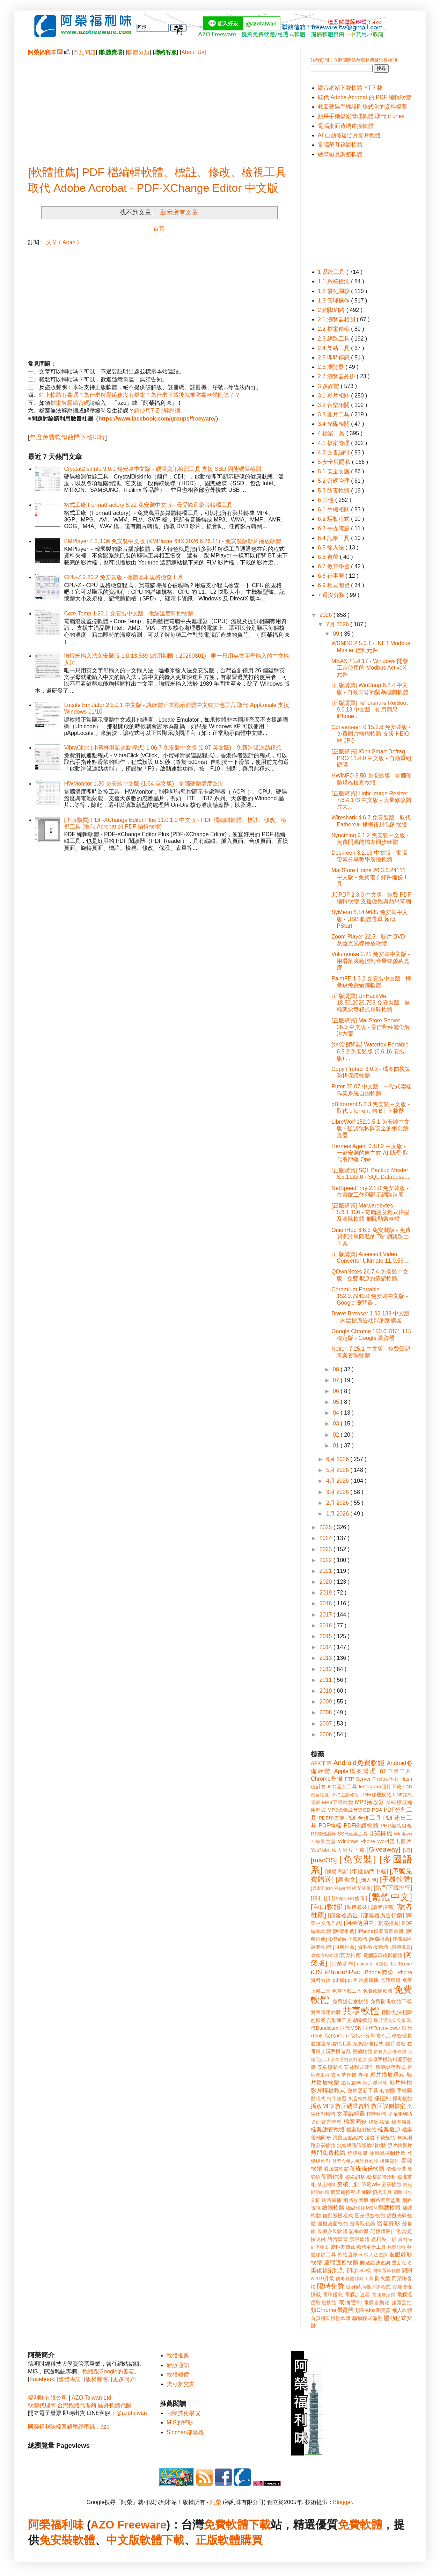 The width and height of the screenshot is (440, 2576). What do you see at coordinates (330, 2286) in the screenshot?
I see `限時免費` at bounding box center [330, 2286].